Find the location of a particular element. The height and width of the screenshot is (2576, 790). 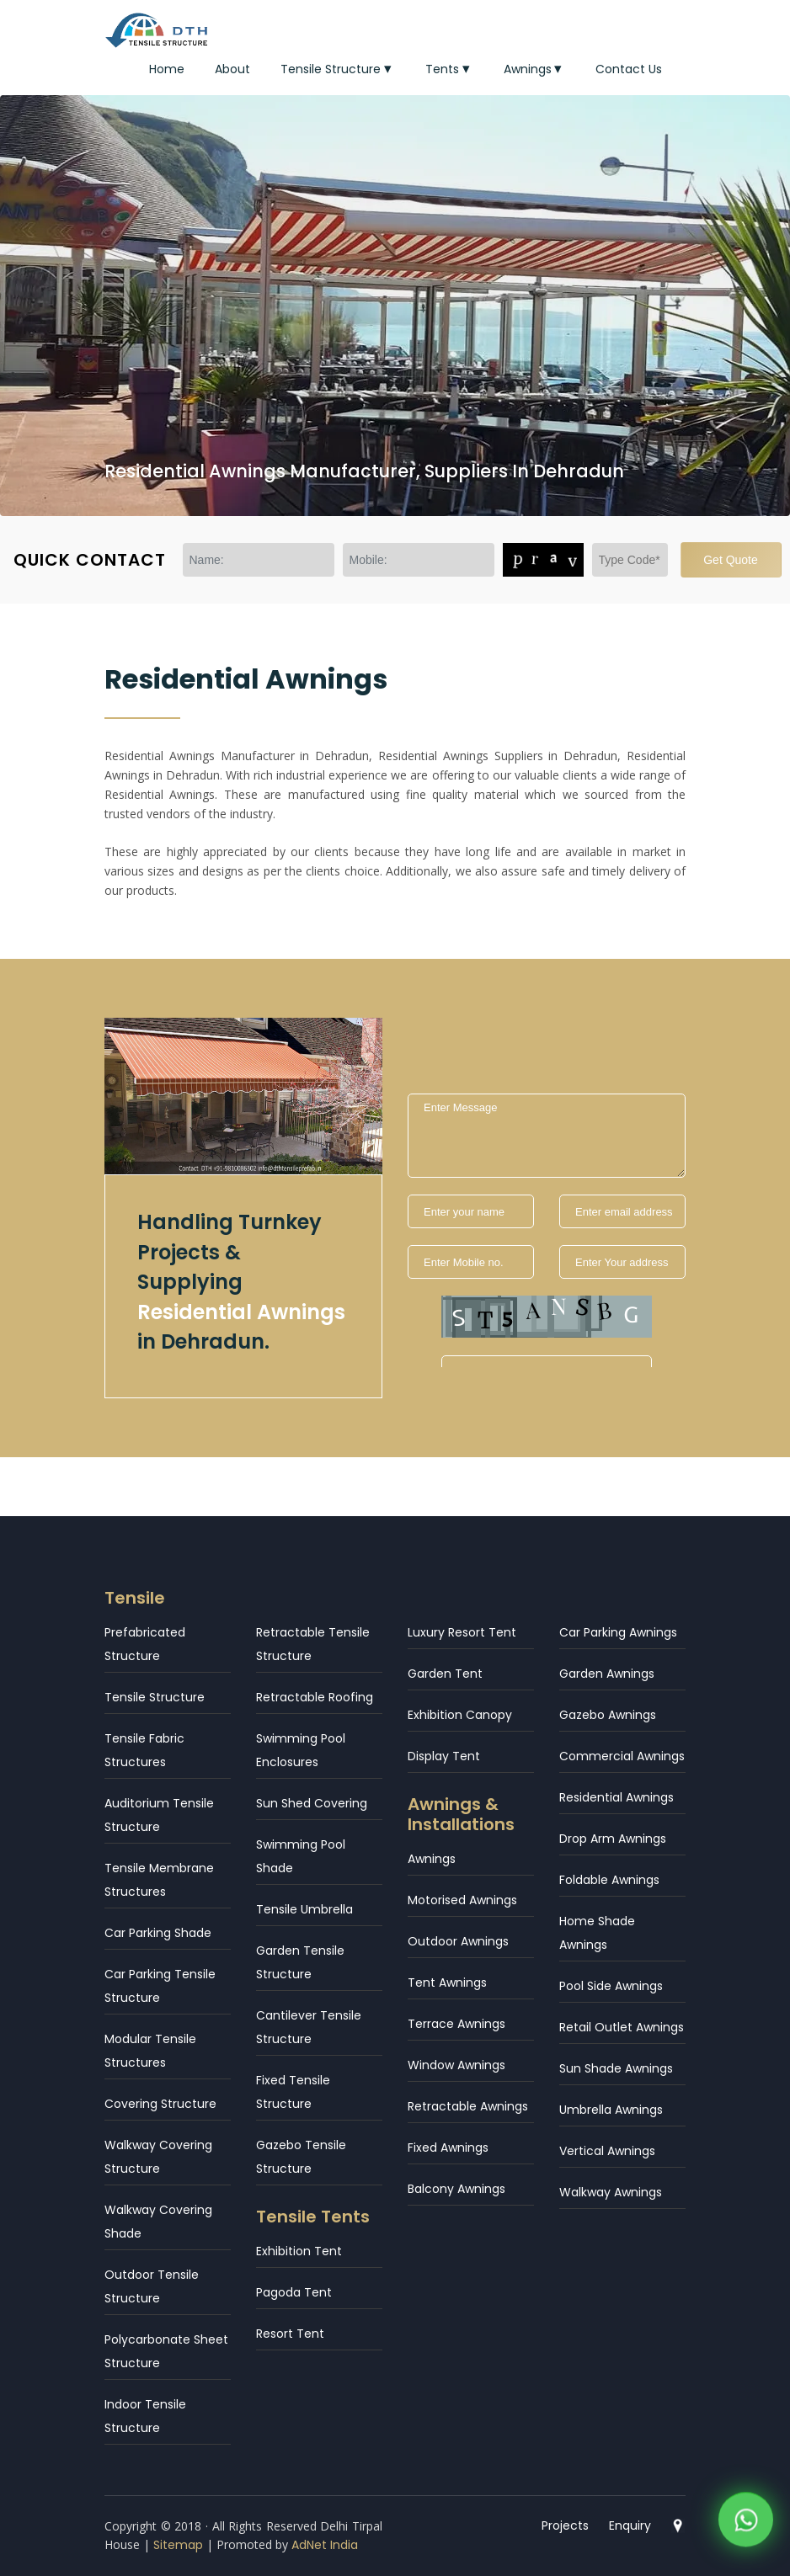

Retractable Roofing is located at coordinates (314, 1697).